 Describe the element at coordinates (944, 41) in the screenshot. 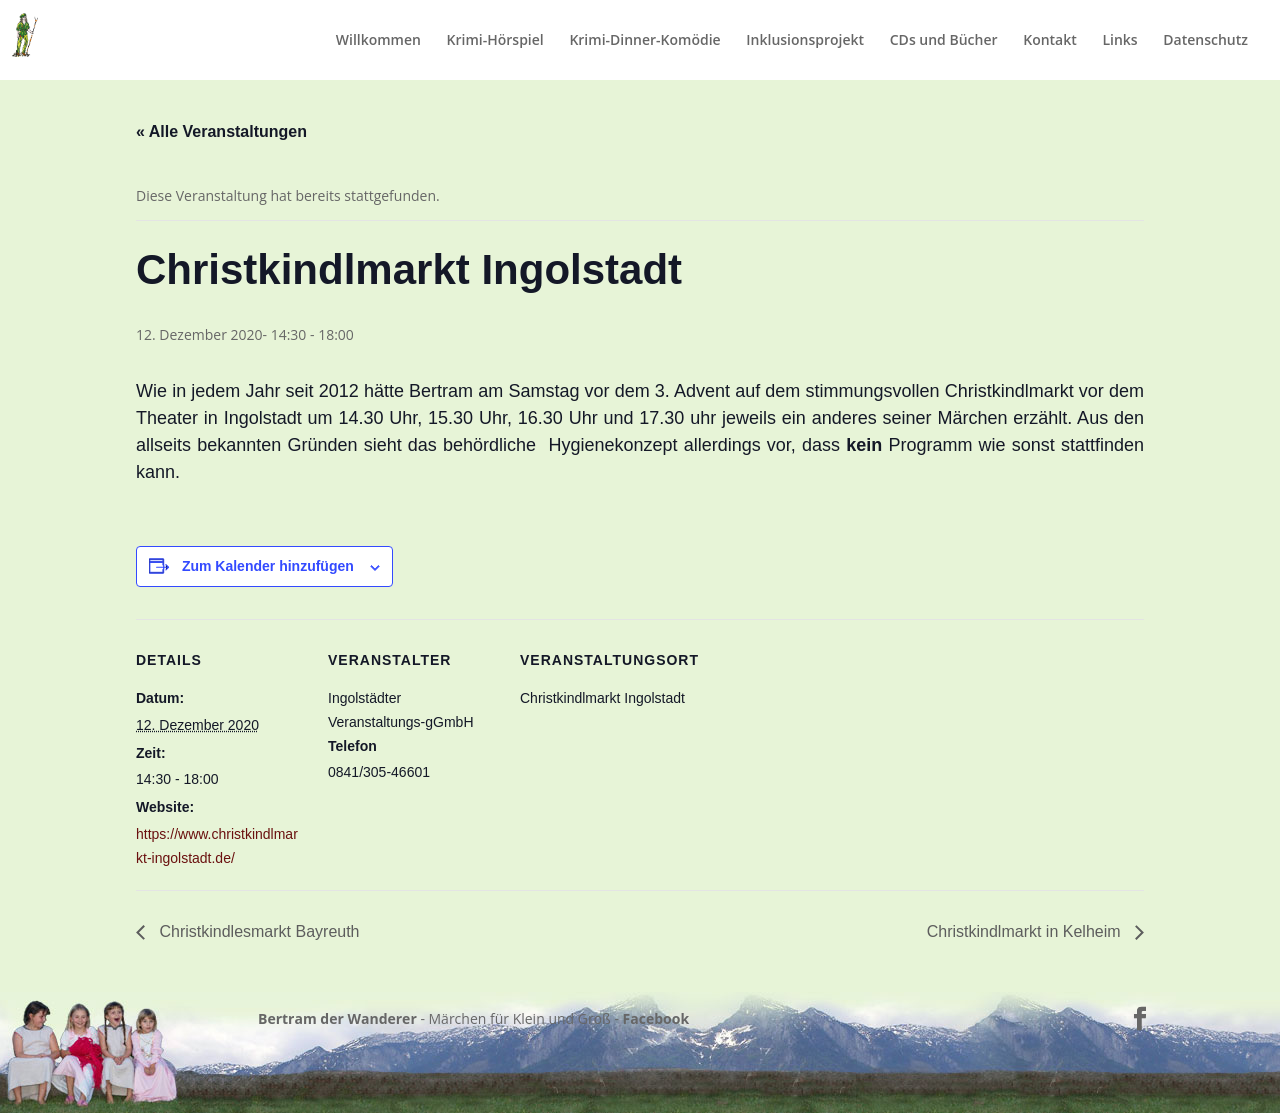

I see `CDs und Bücher` at that location.